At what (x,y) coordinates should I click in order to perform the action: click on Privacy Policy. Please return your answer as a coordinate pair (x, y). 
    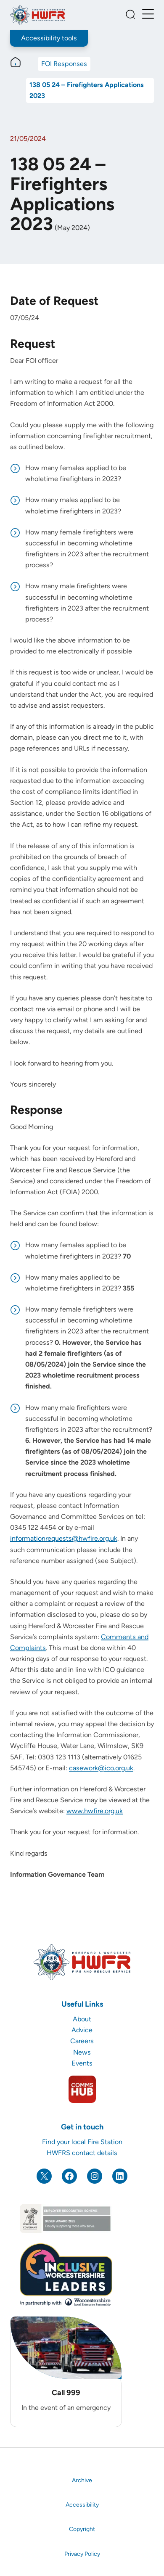
    Looking at the image, I should click on (82, 2553).